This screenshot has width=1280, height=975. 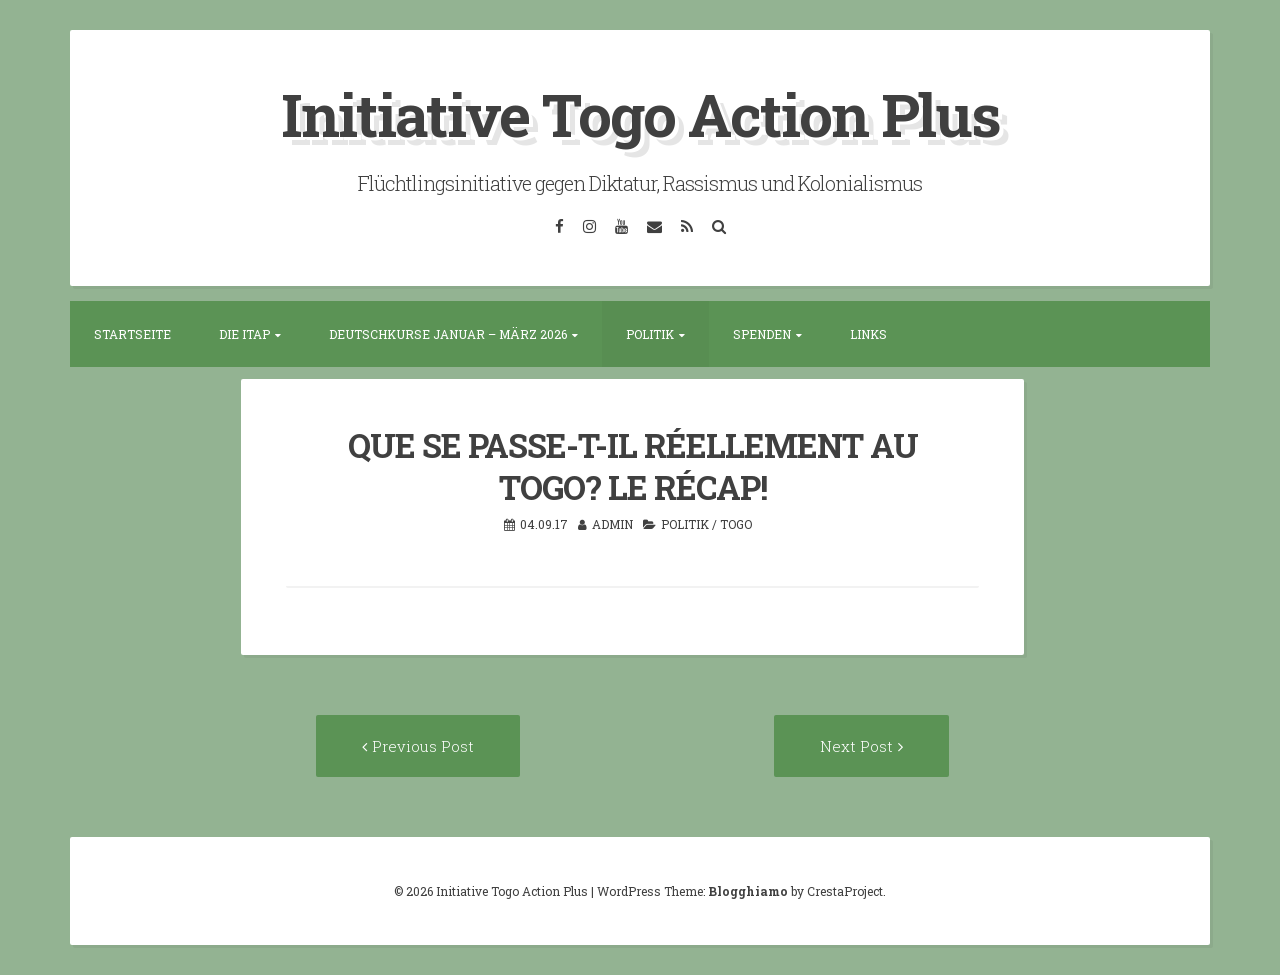 What do you see at coordinates (612, 524) in the screenshot?
I see `admin` at bounding box center [612, 524].